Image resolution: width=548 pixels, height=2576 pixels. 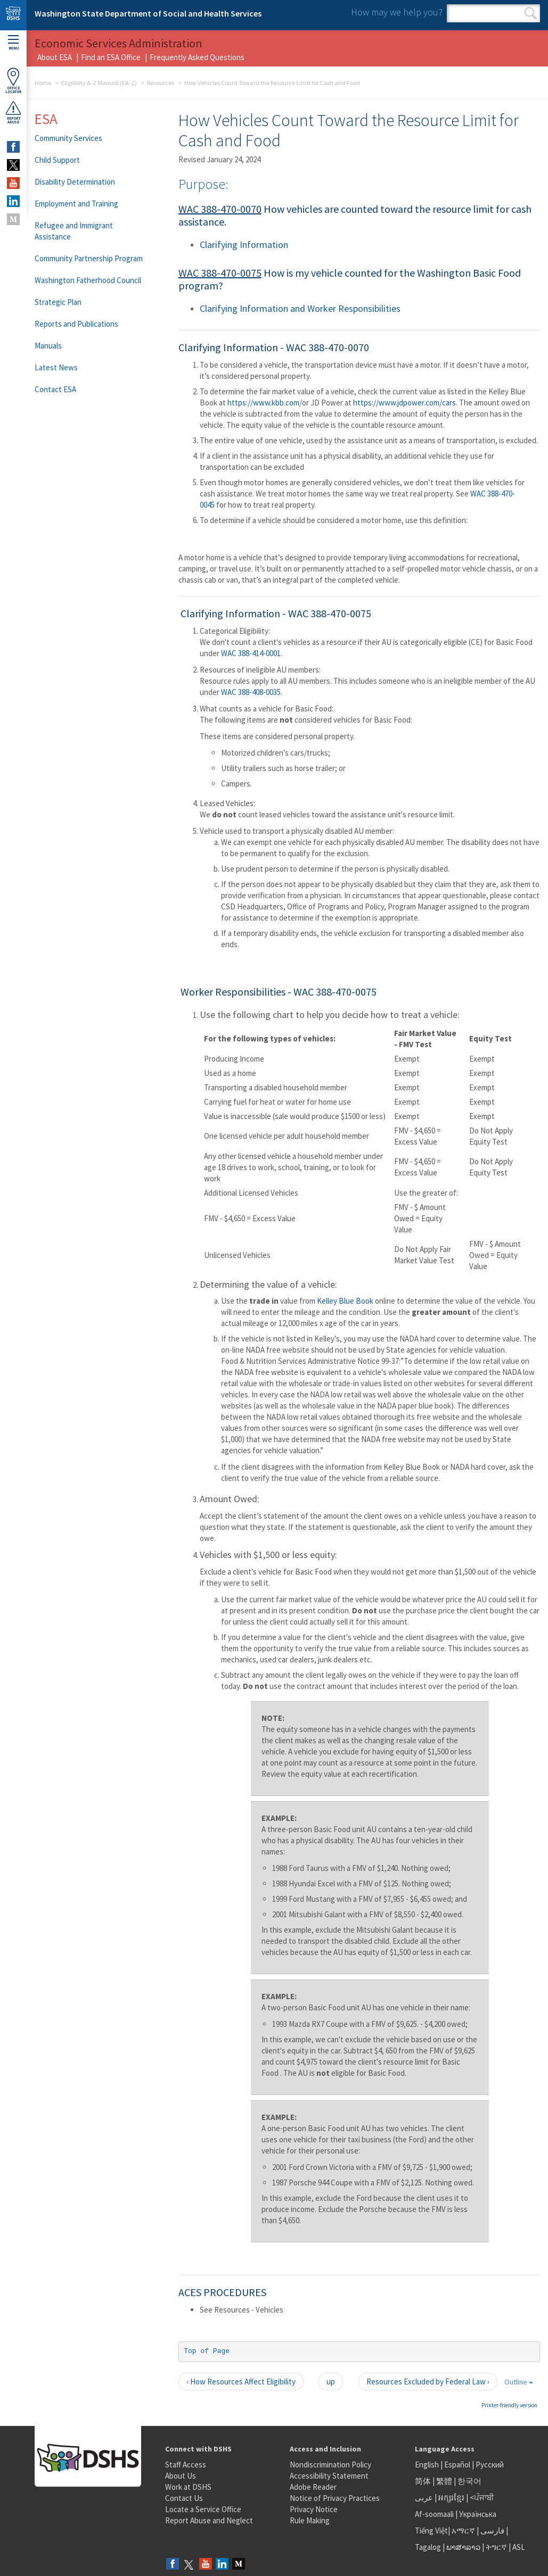 I want to click on Washington State Department of Social and Health Services, so click(x=148, y=13).